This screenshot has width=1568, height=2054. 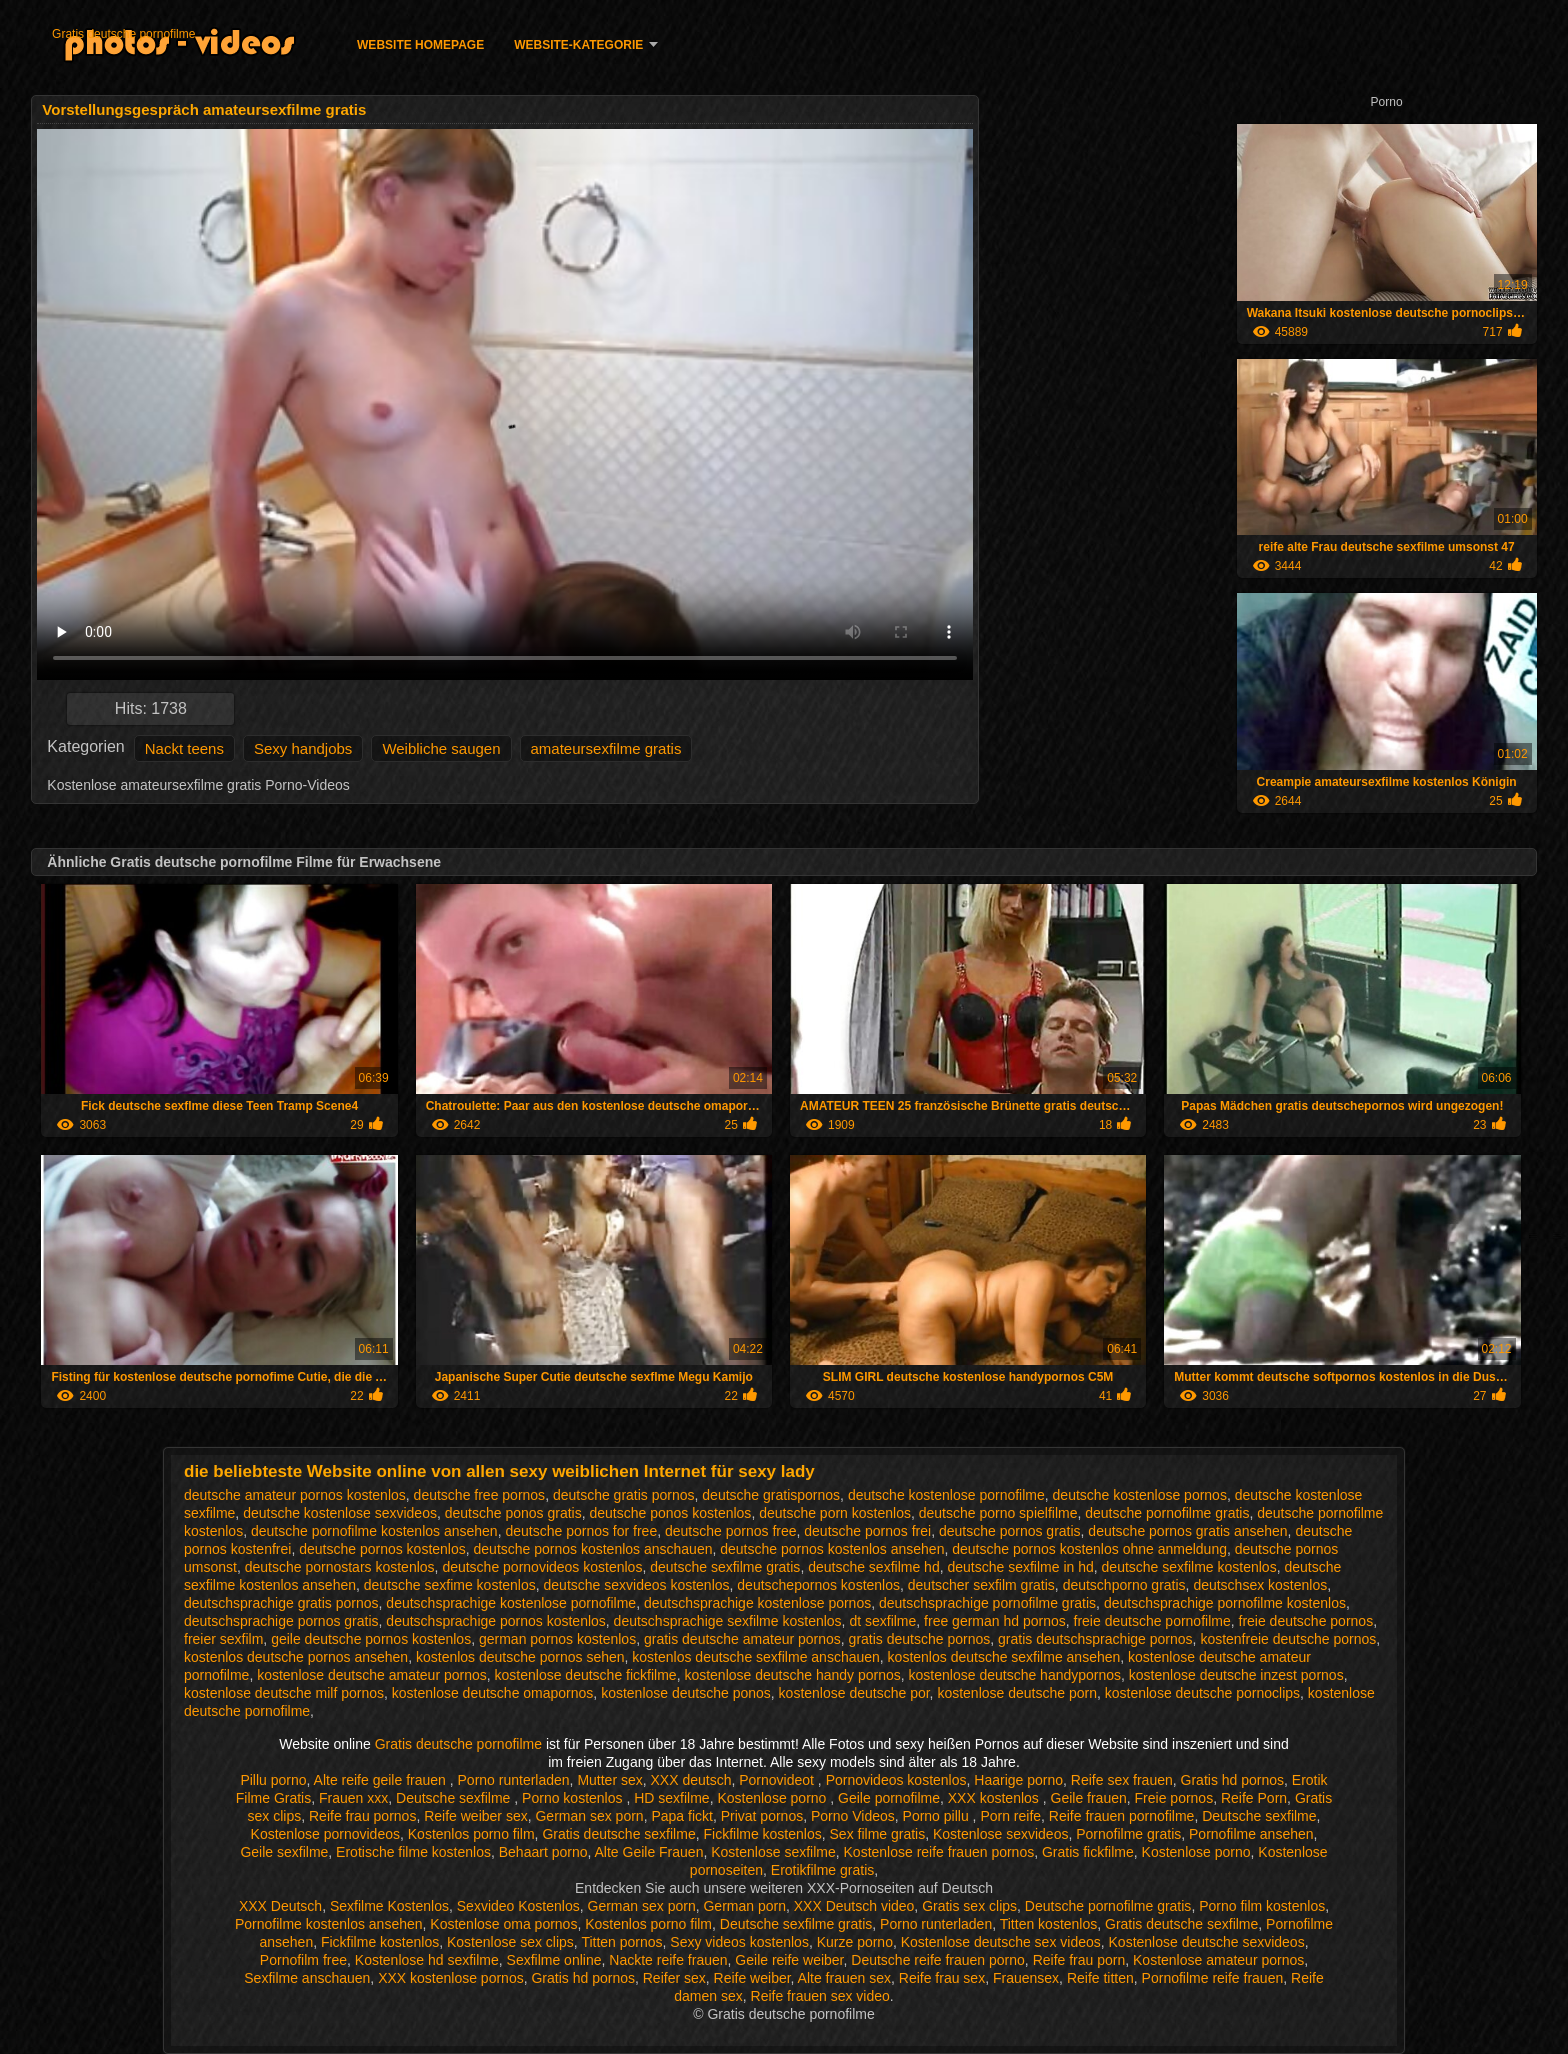 I want to click on kostenlose deutsche milf pornos, so click(x=284, y=1693).